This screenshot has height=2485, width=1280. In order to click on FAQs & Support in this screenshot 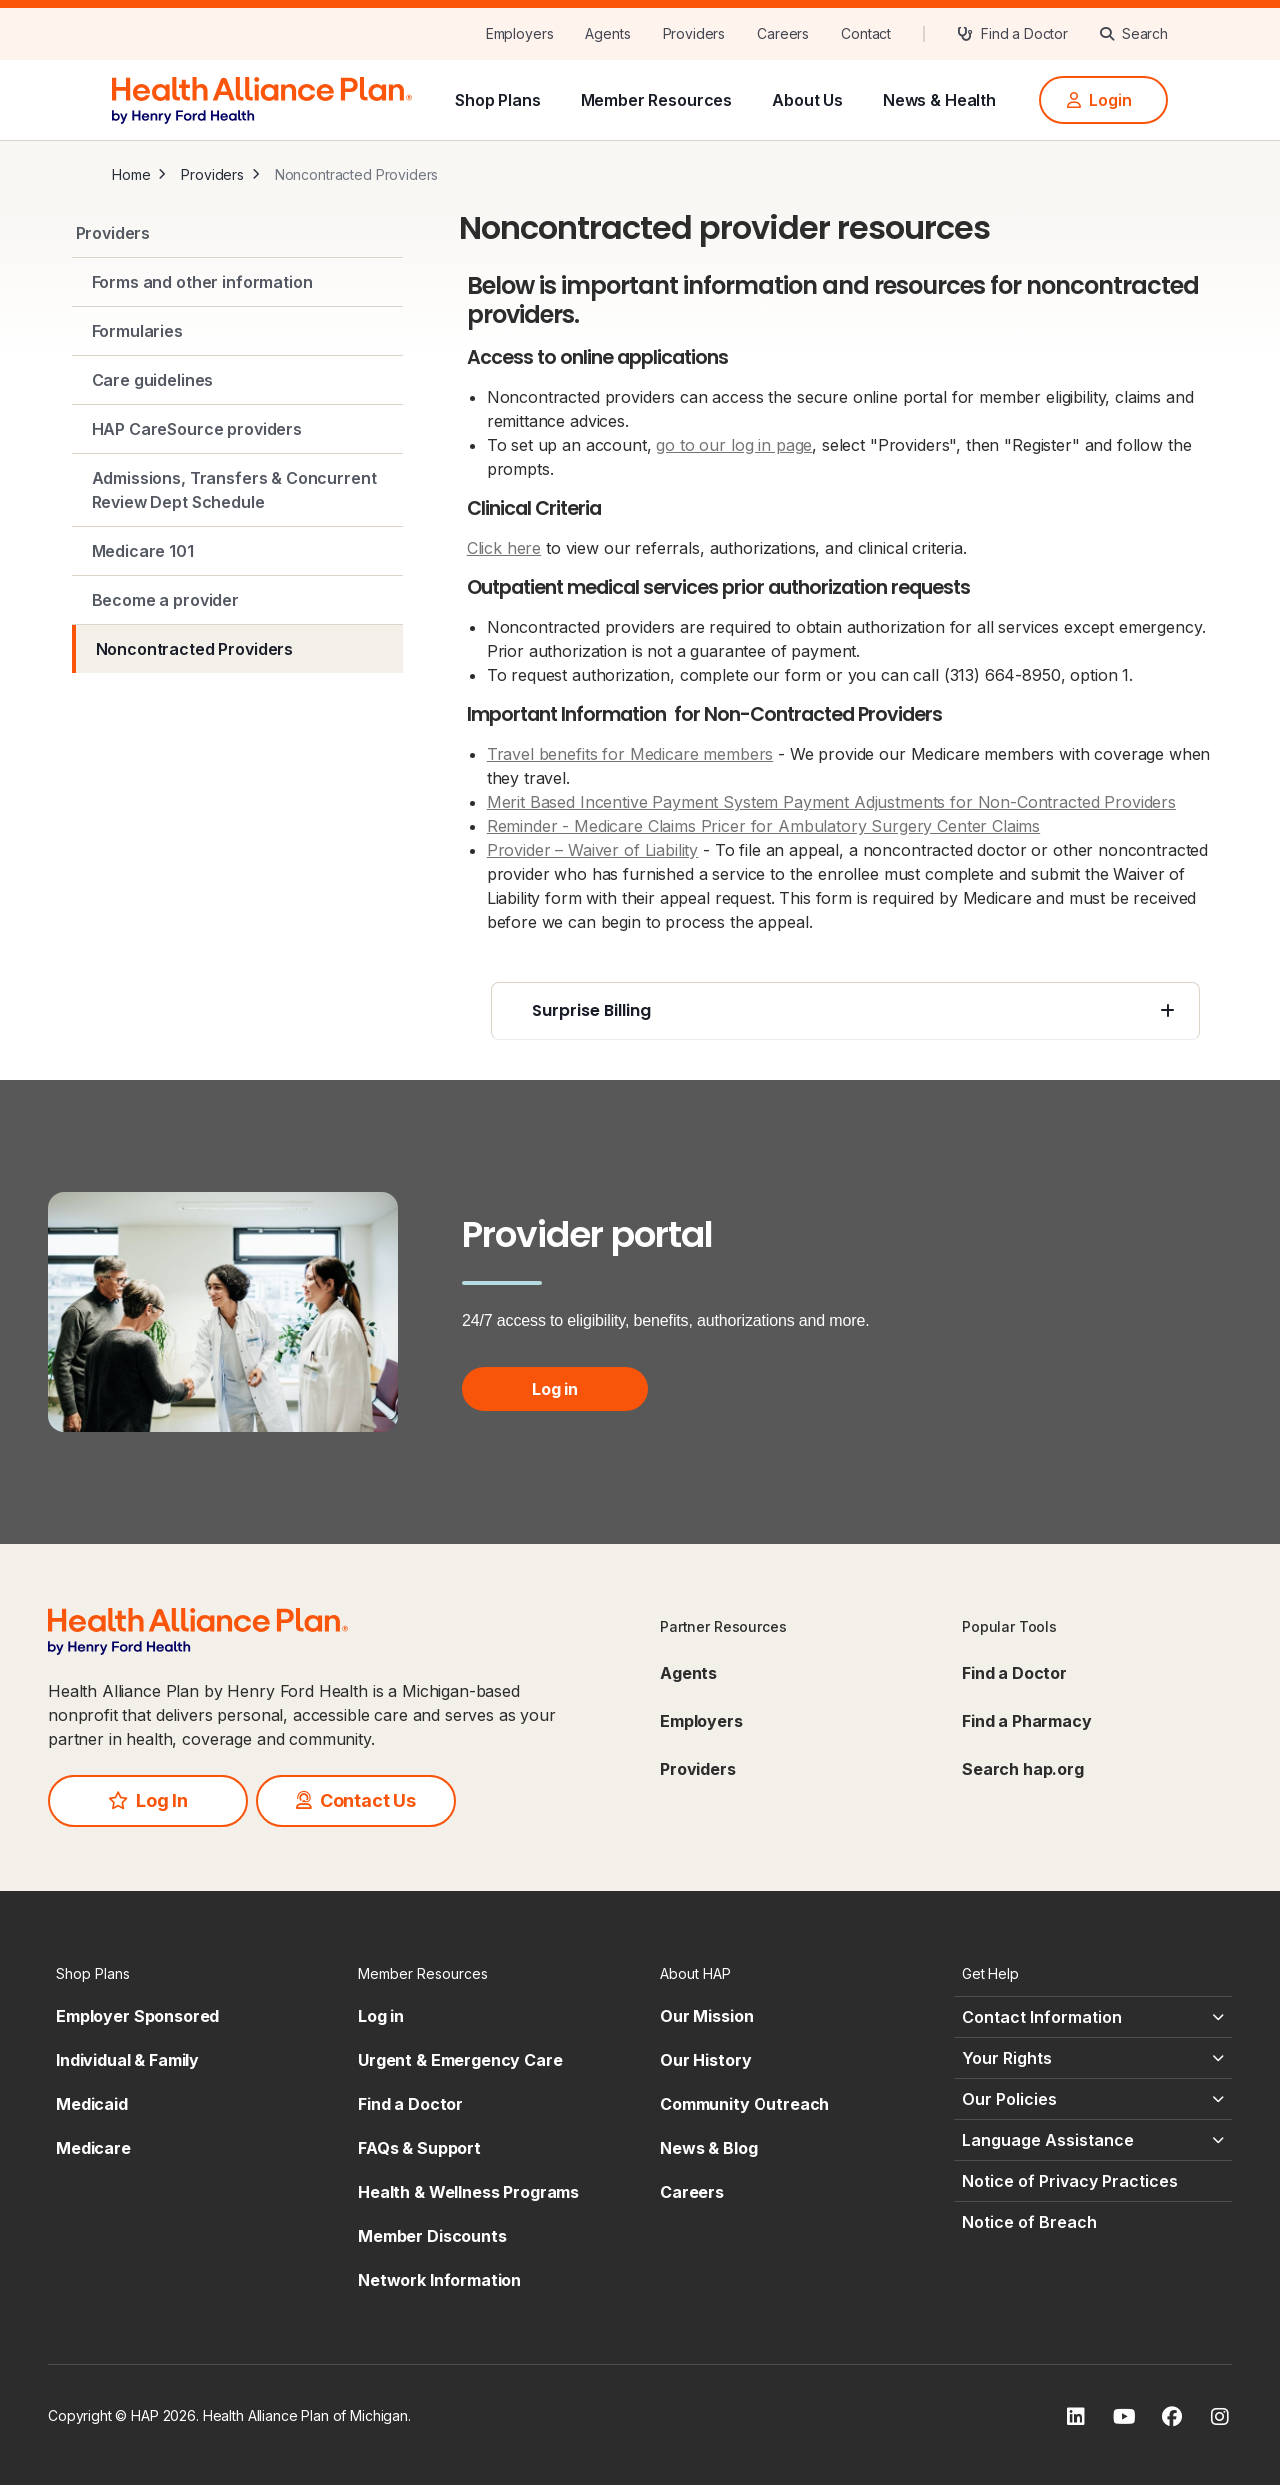, I will do `click(419, 2148)`.